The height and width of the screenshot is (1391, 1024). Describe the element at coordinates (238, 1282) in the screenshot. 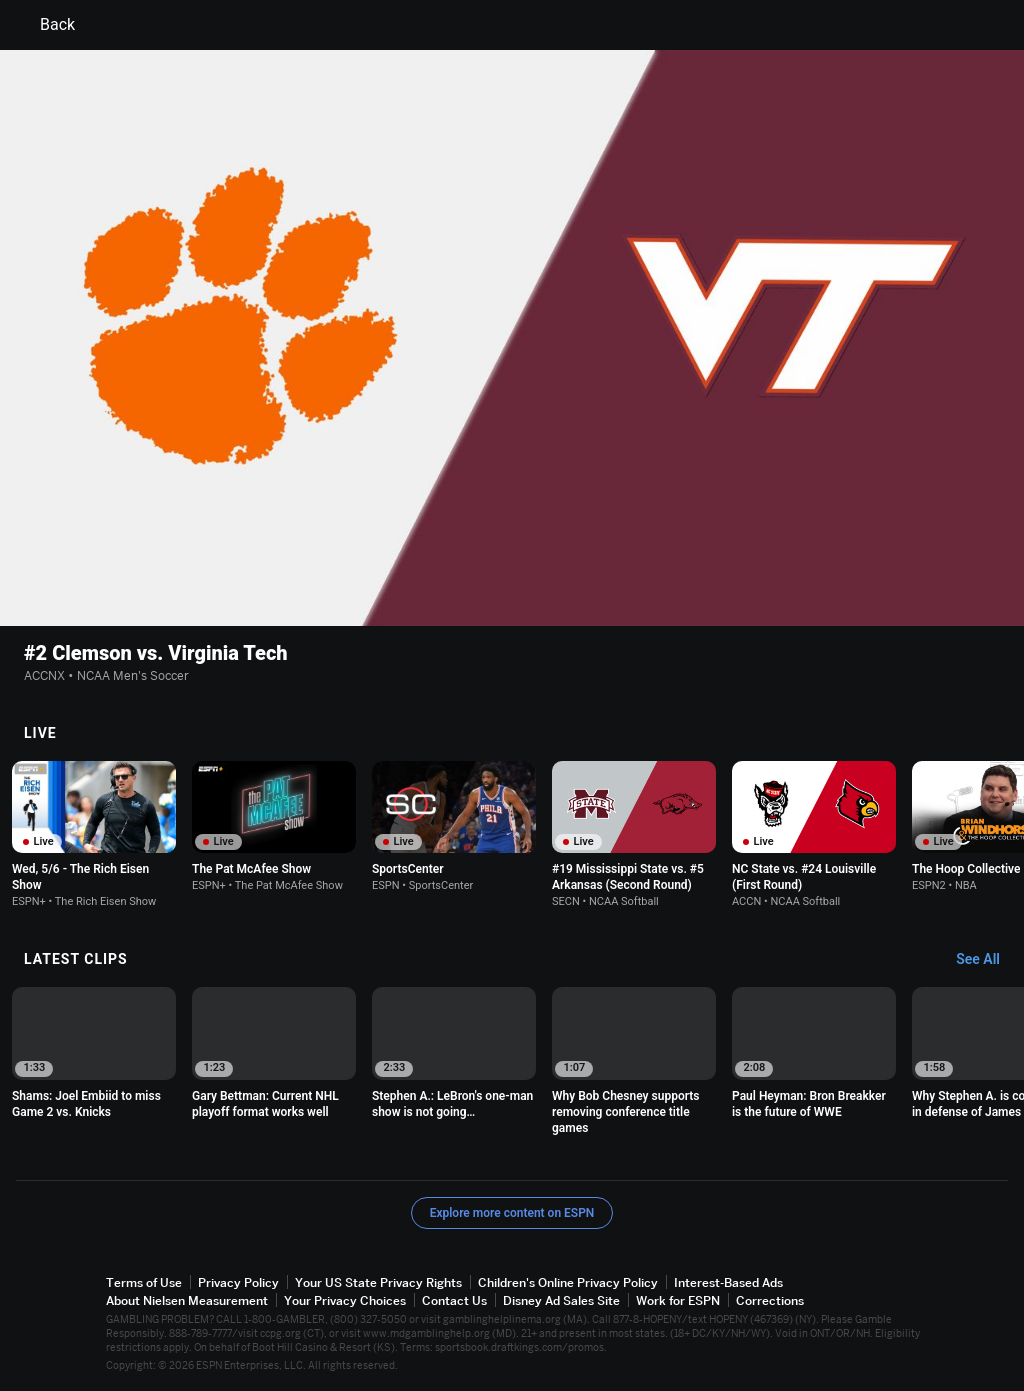

I see `Privacy Policy` at that location.